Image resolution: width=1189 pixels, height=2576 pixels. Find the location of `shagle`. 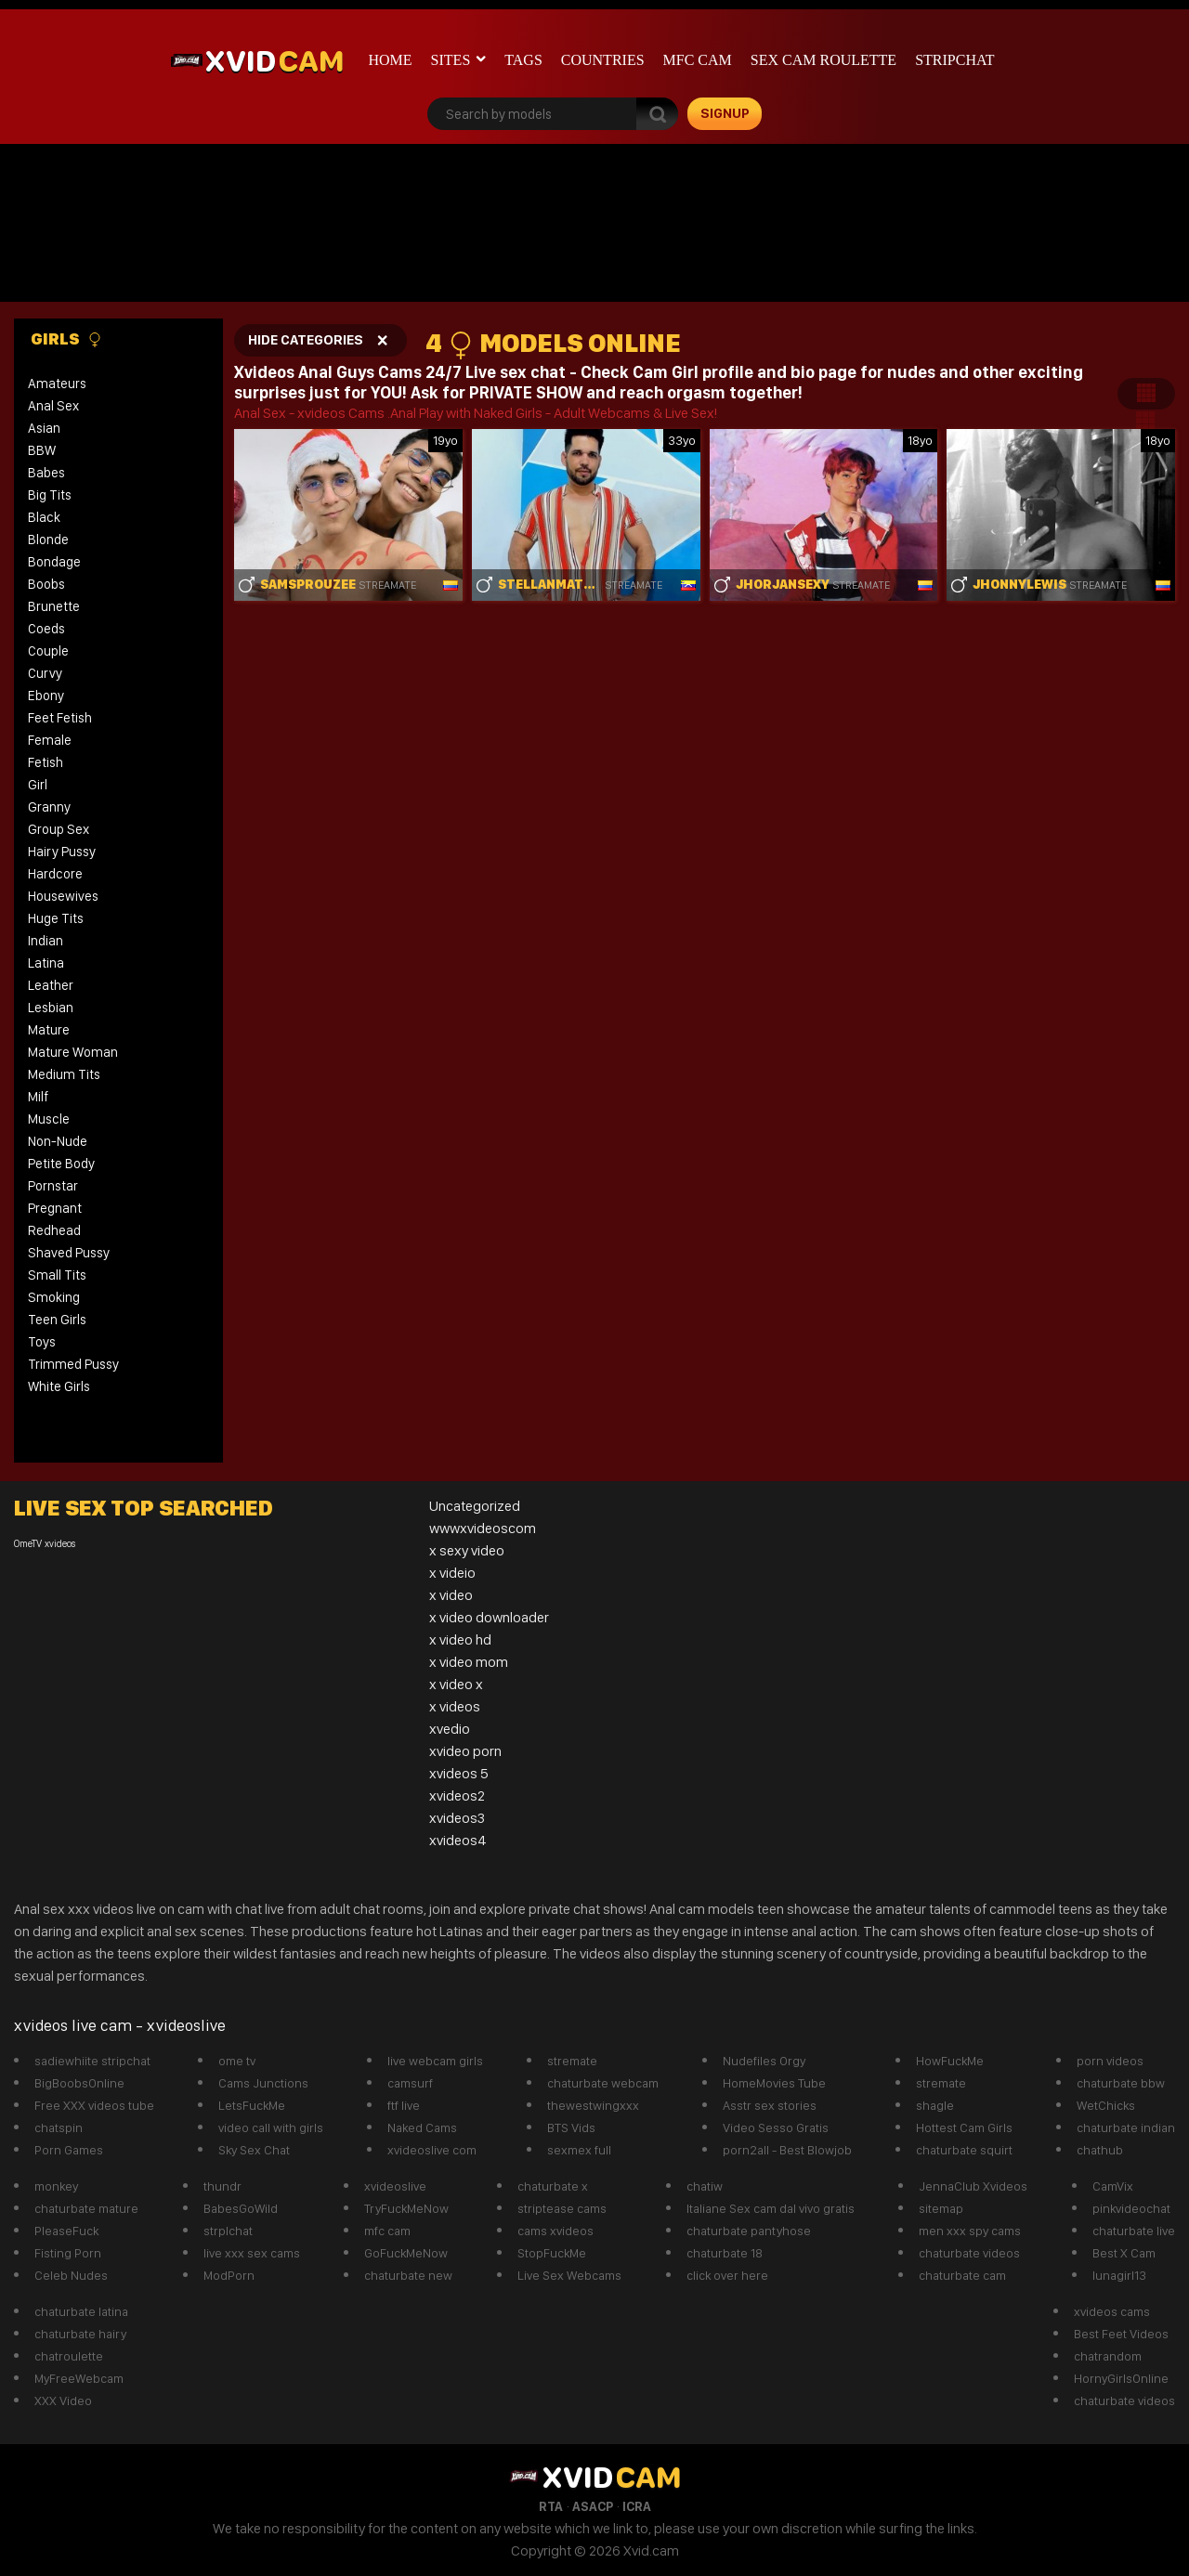

shagle is located at coordinates (935, 2105).